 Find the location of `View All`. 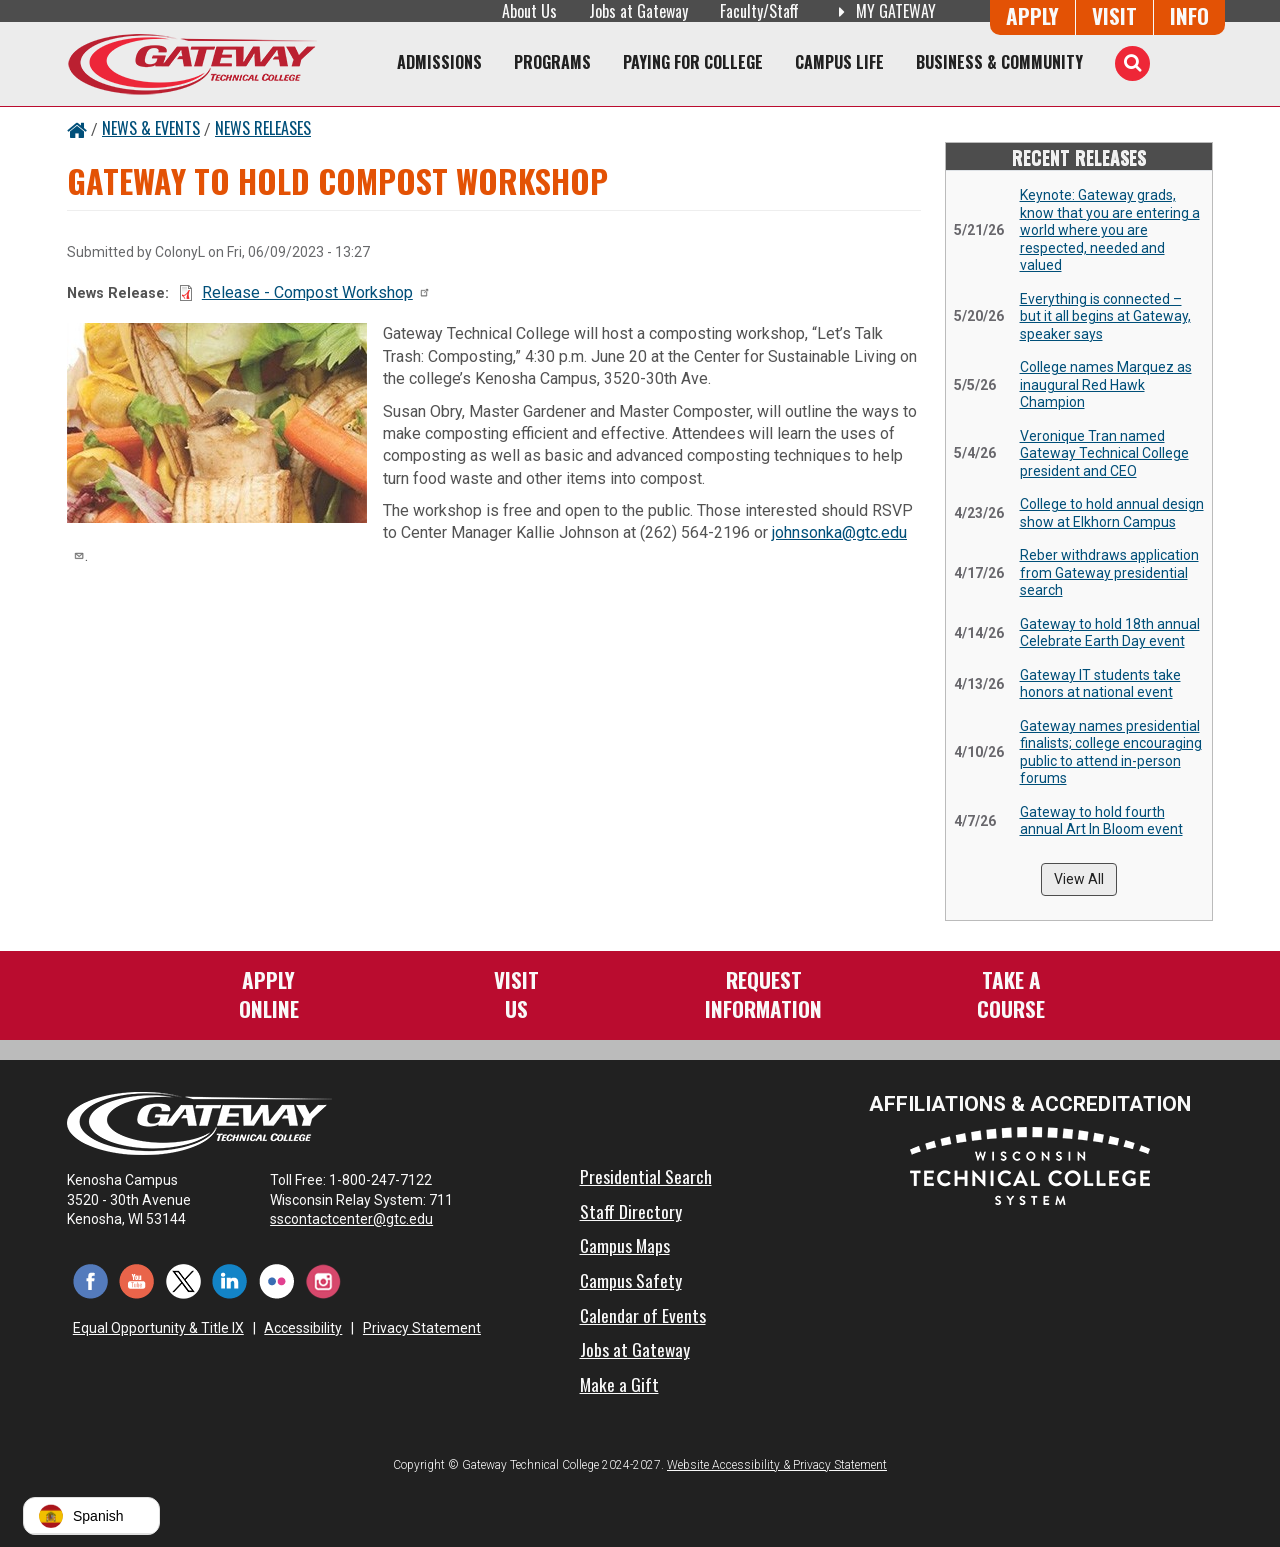

View All is located at coordinates (1079, 879).